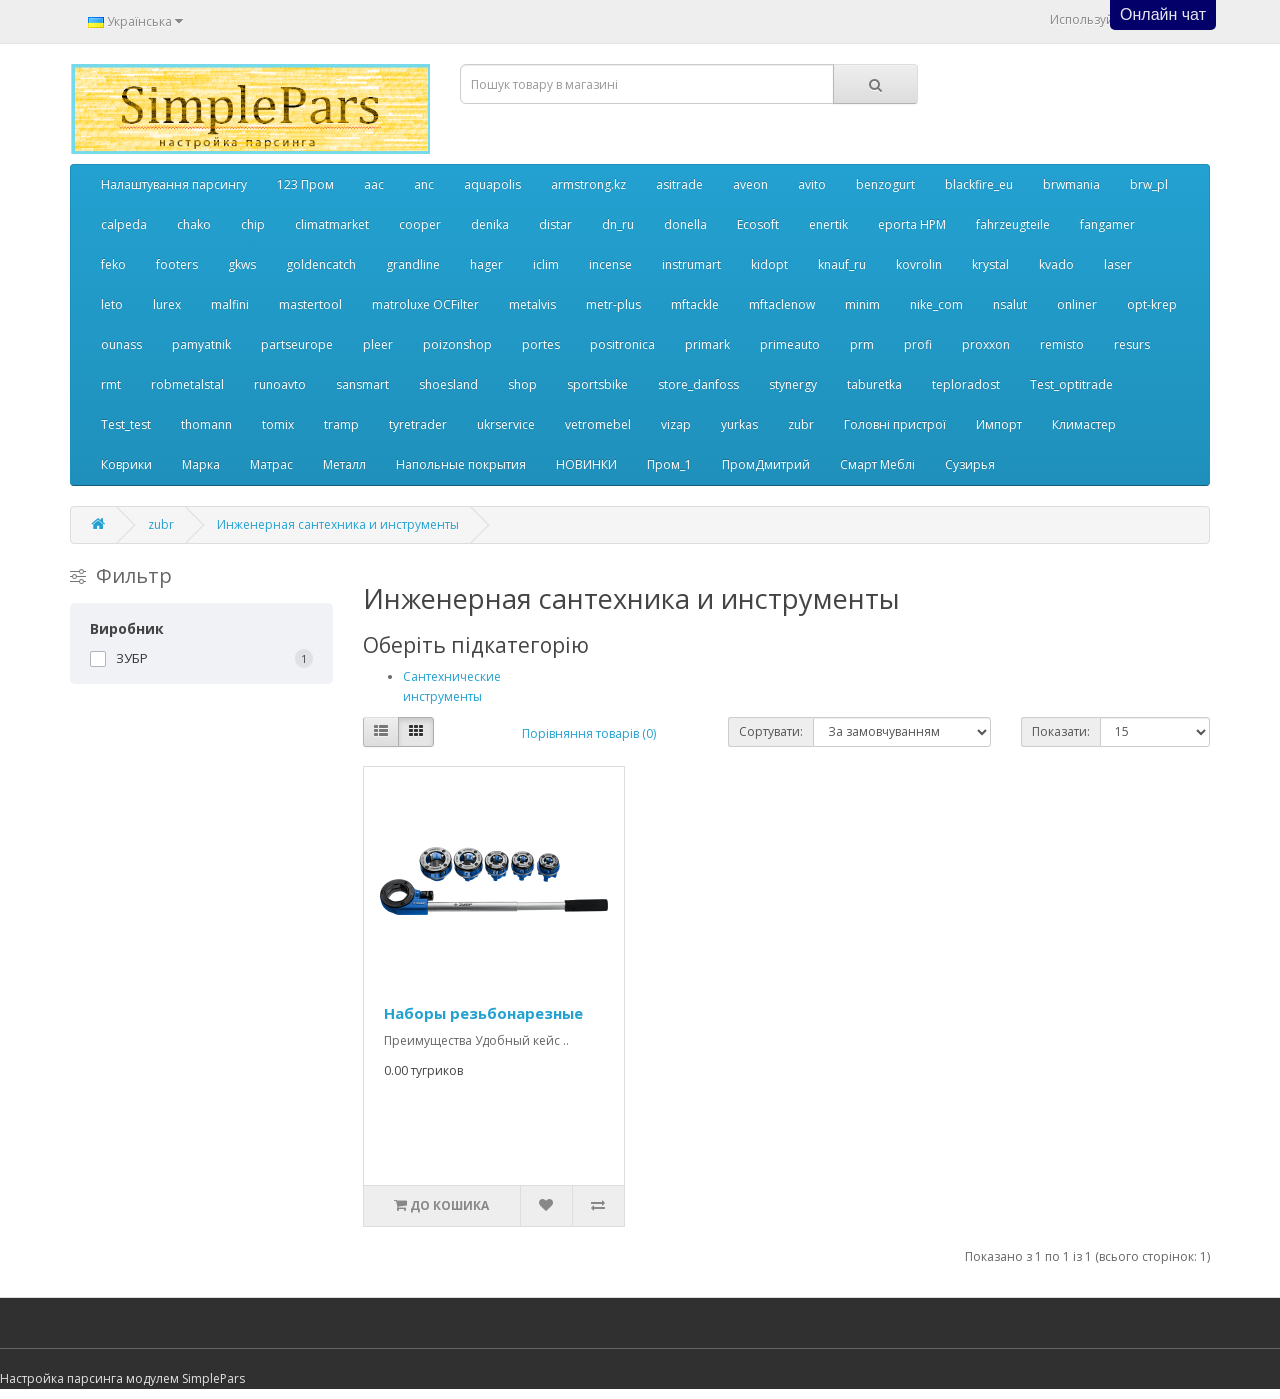 This screenshot has height=1399, width=1280. What do you see at coordinates (1010, 304) in the screenshot?
I see `nsalut` at bounding box center [1010, 304].